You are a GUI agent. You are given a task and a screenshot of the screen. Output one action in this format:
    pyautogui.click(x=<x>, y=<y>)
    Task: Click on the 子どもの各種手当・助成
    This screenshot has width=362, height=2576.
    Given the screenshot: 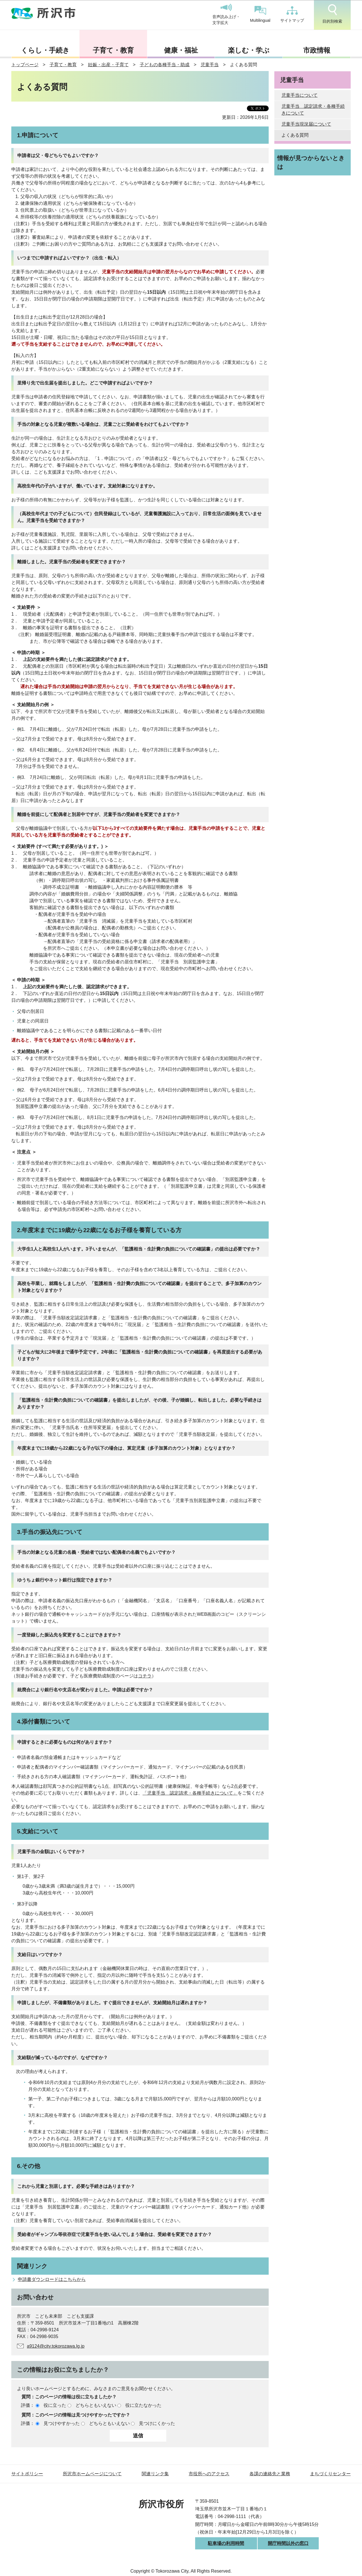 What is the action you would take?
    pyautogui.click(x=164, y=64)
    